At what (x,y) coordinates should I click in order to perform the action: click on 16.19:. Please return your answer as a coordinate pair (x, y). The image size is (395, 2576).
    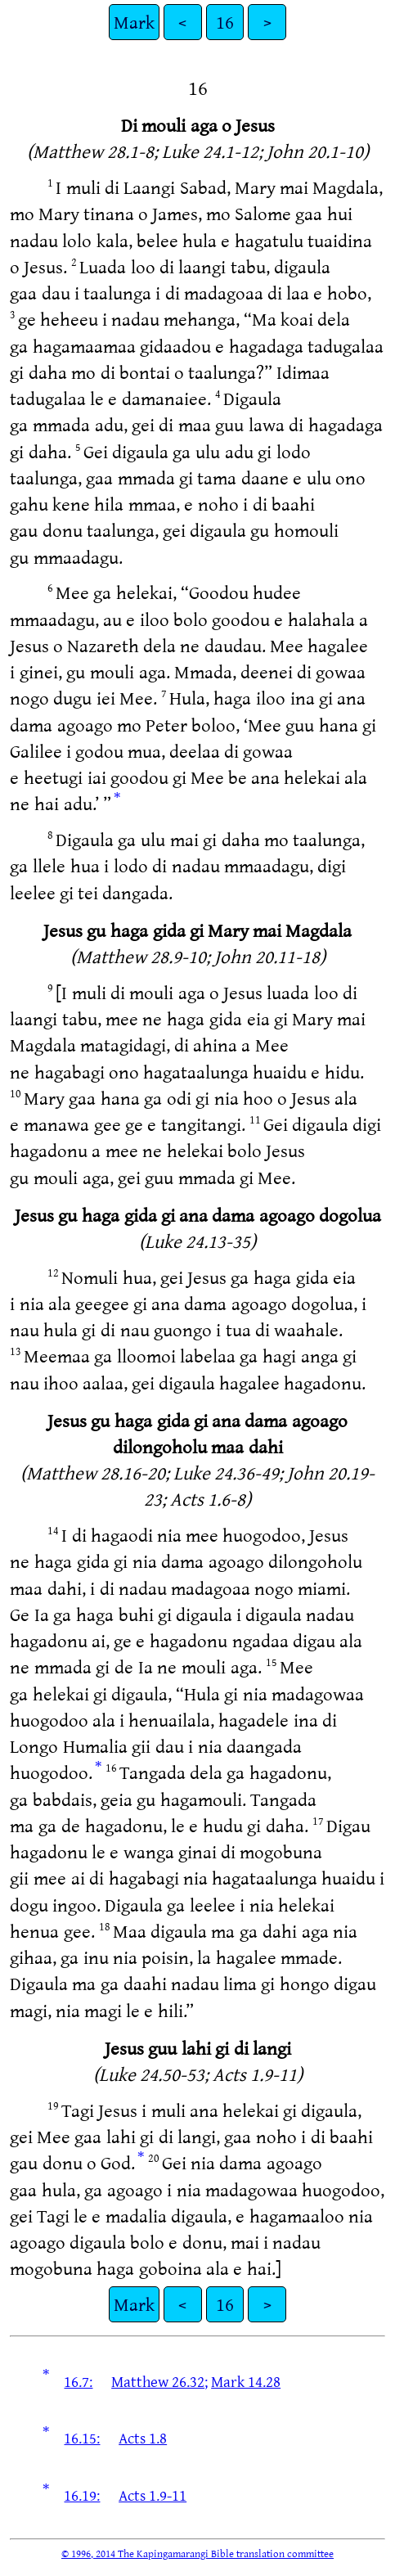
    Looking at the image, I should click on (82, 2495).